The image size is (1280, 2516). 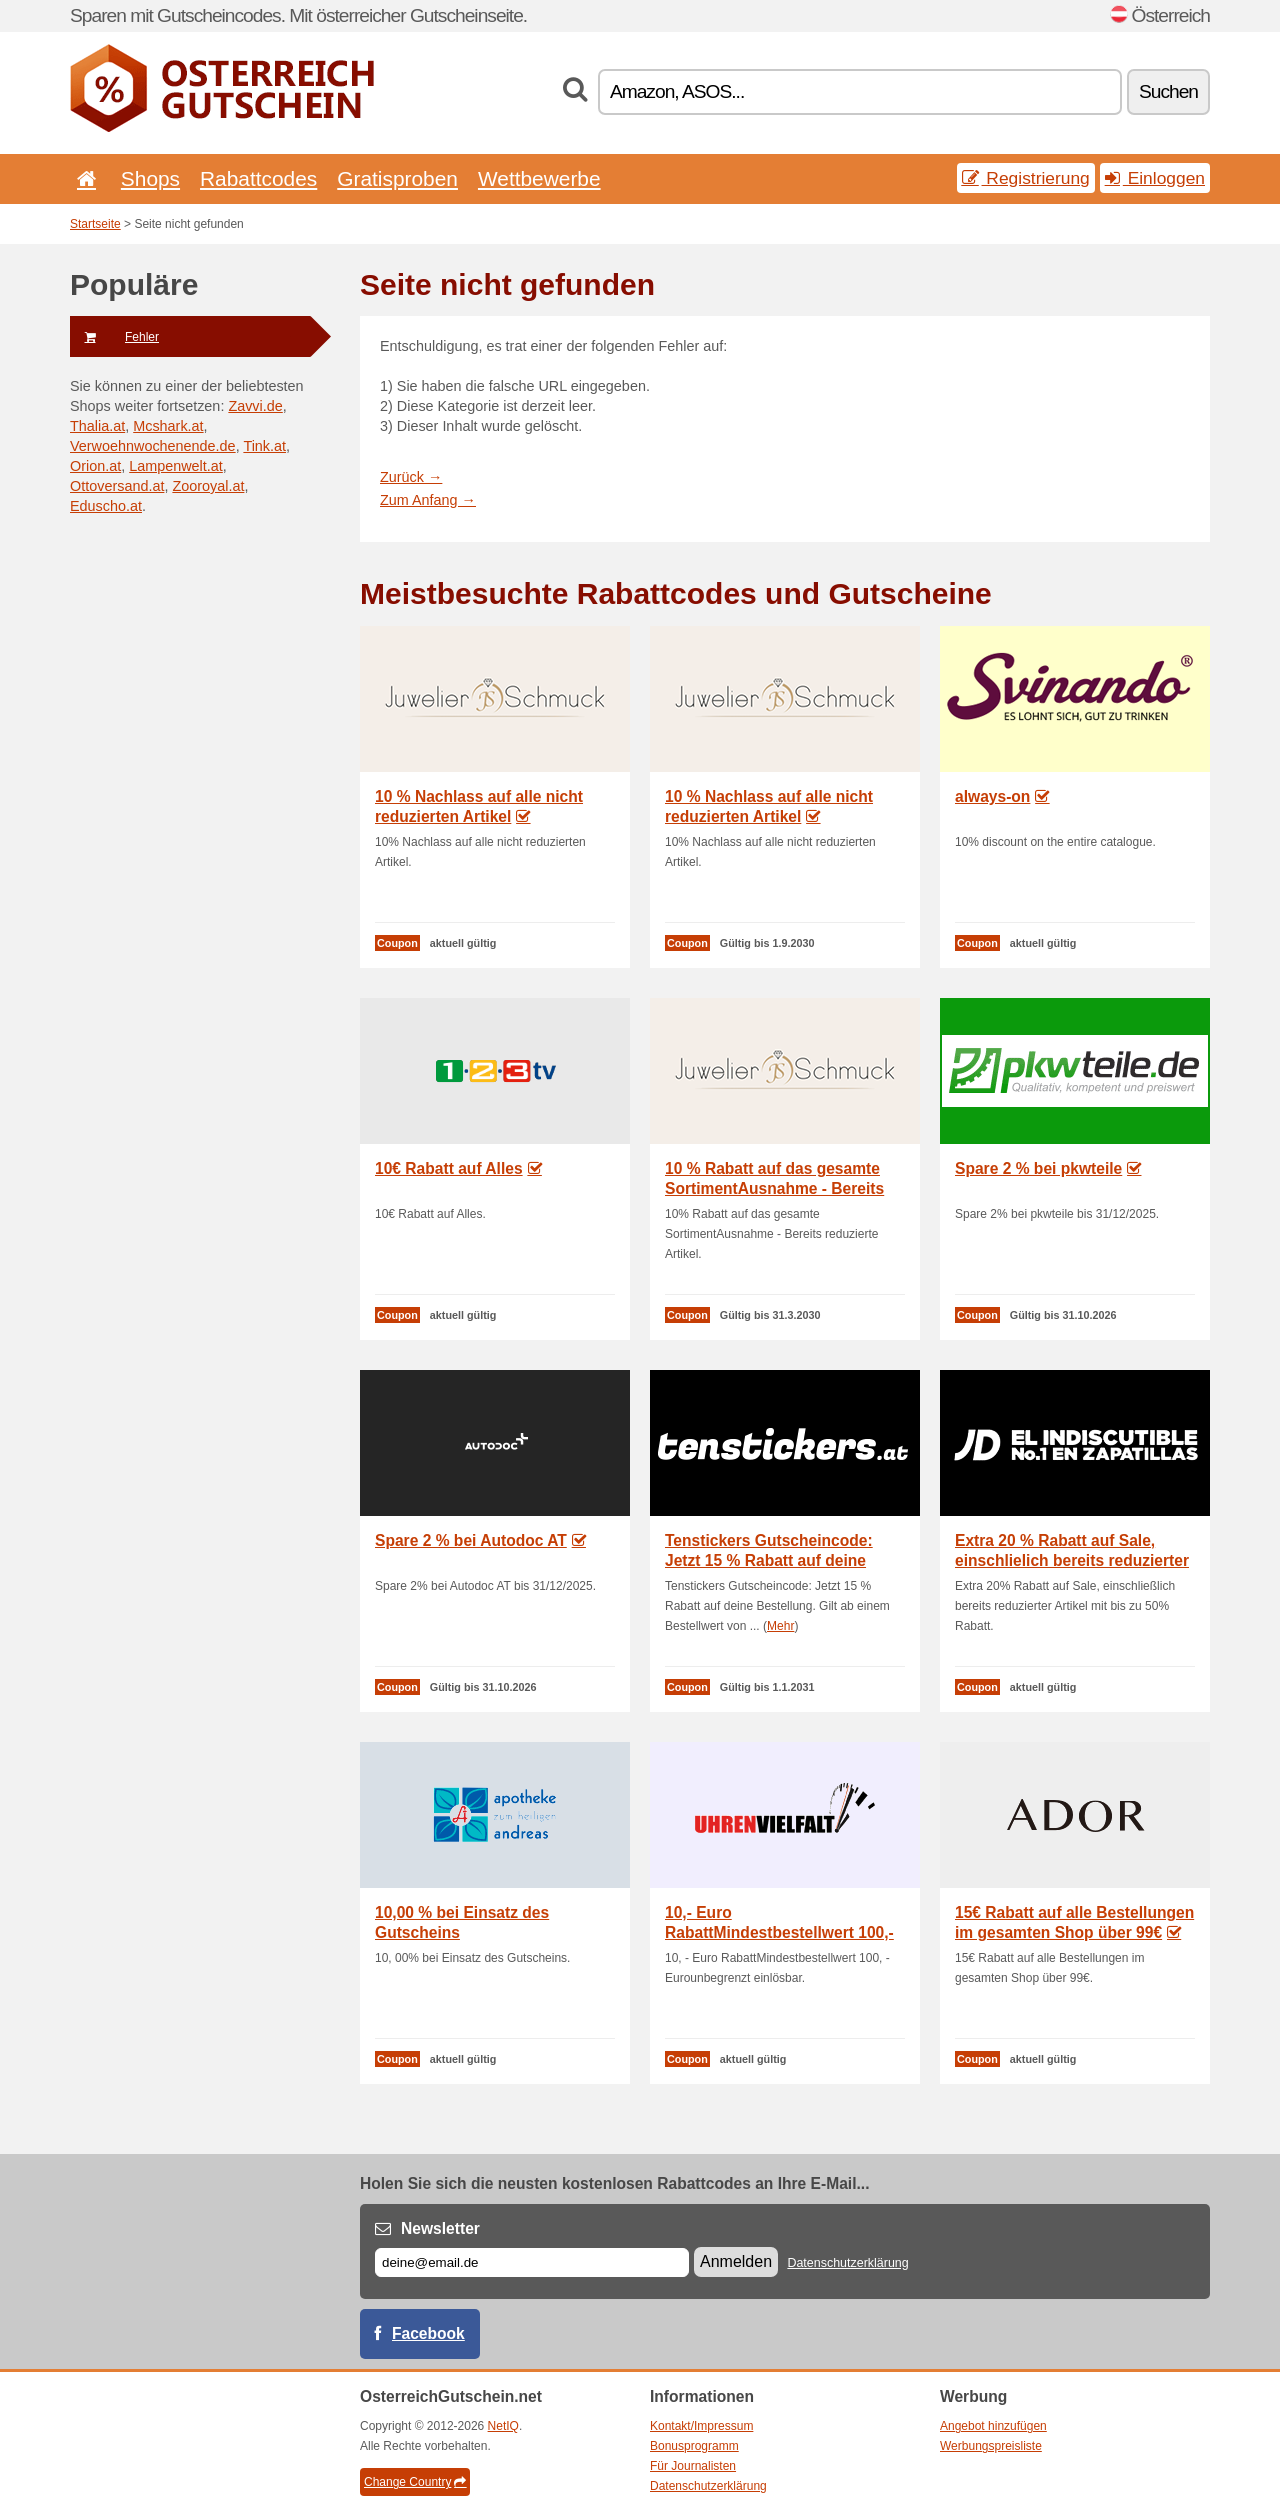 I want to click on Einloggen, so click(x=1155, y=178).